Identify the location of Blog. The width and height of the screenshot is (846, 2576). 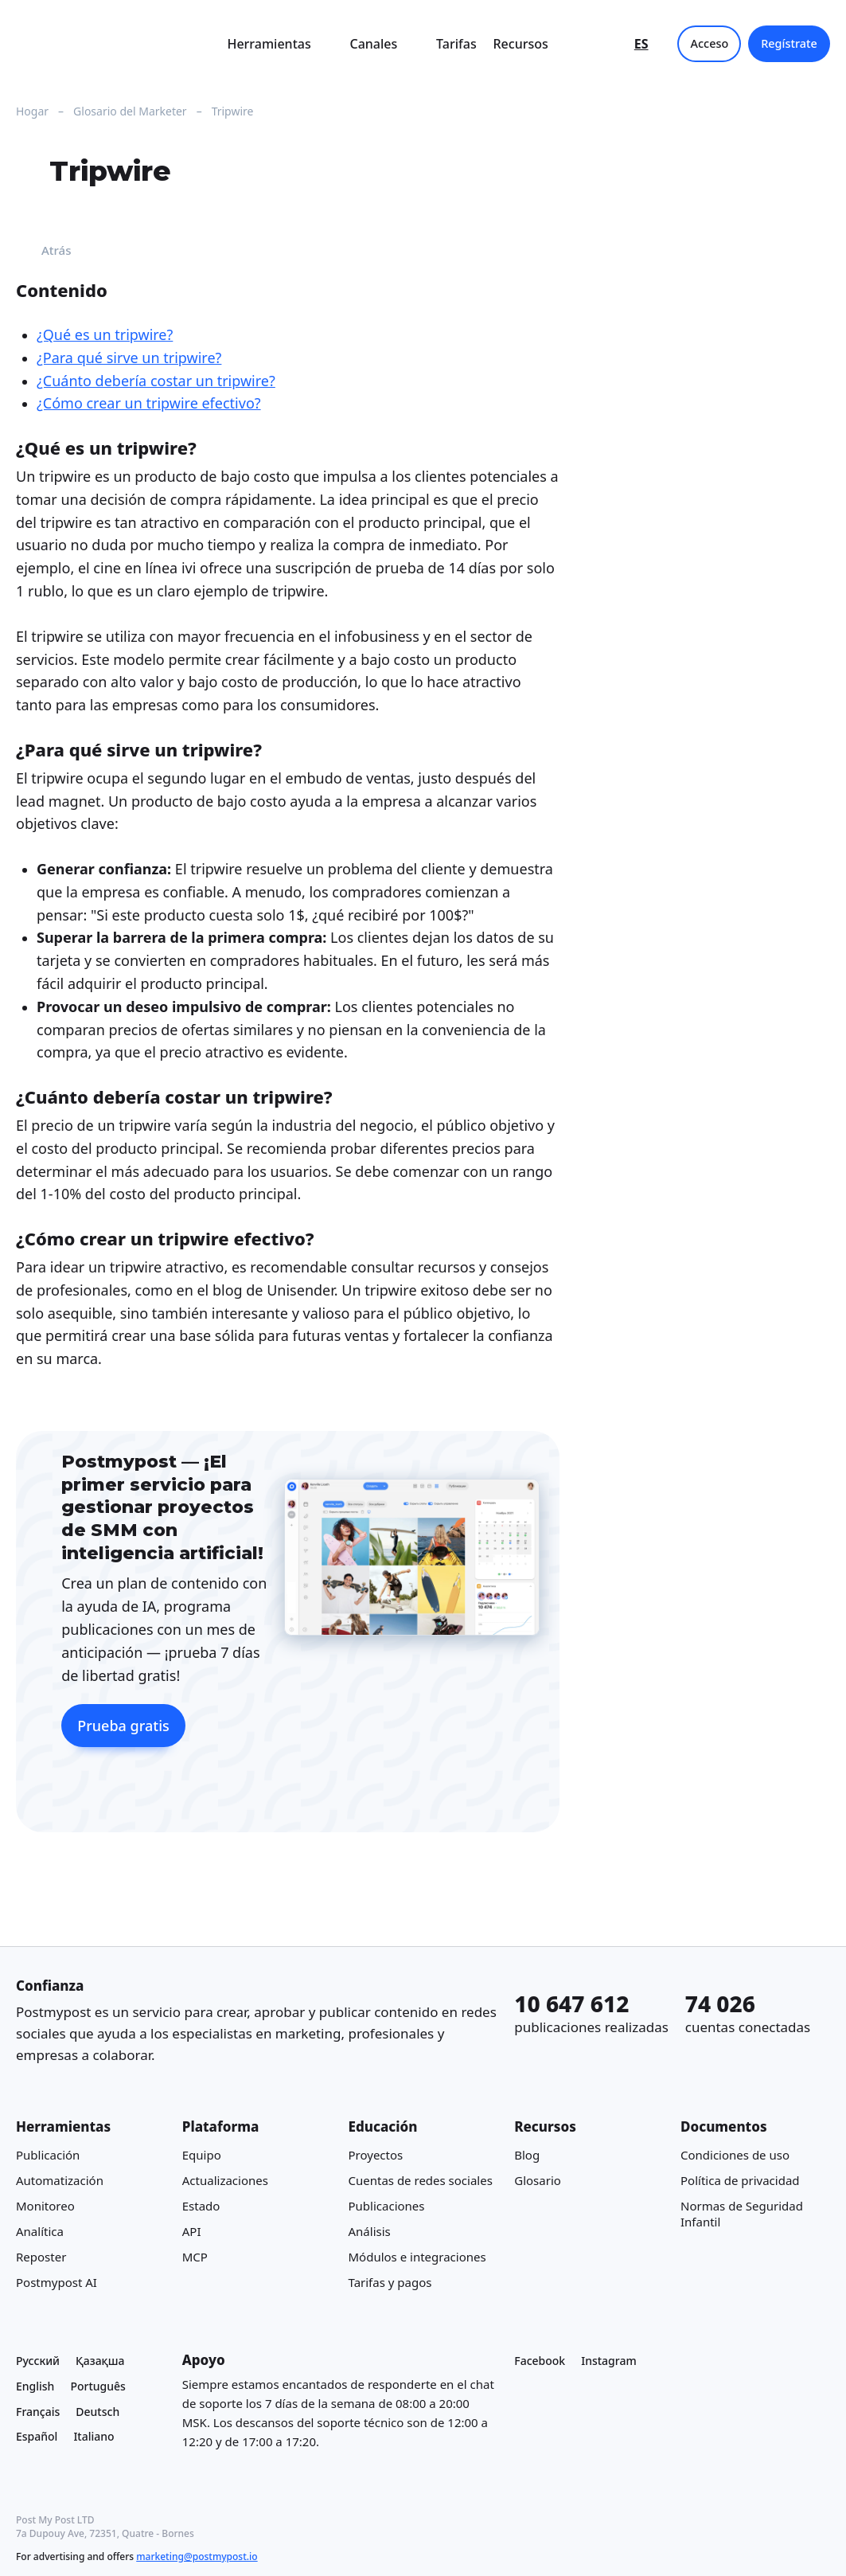
(527, 2154).